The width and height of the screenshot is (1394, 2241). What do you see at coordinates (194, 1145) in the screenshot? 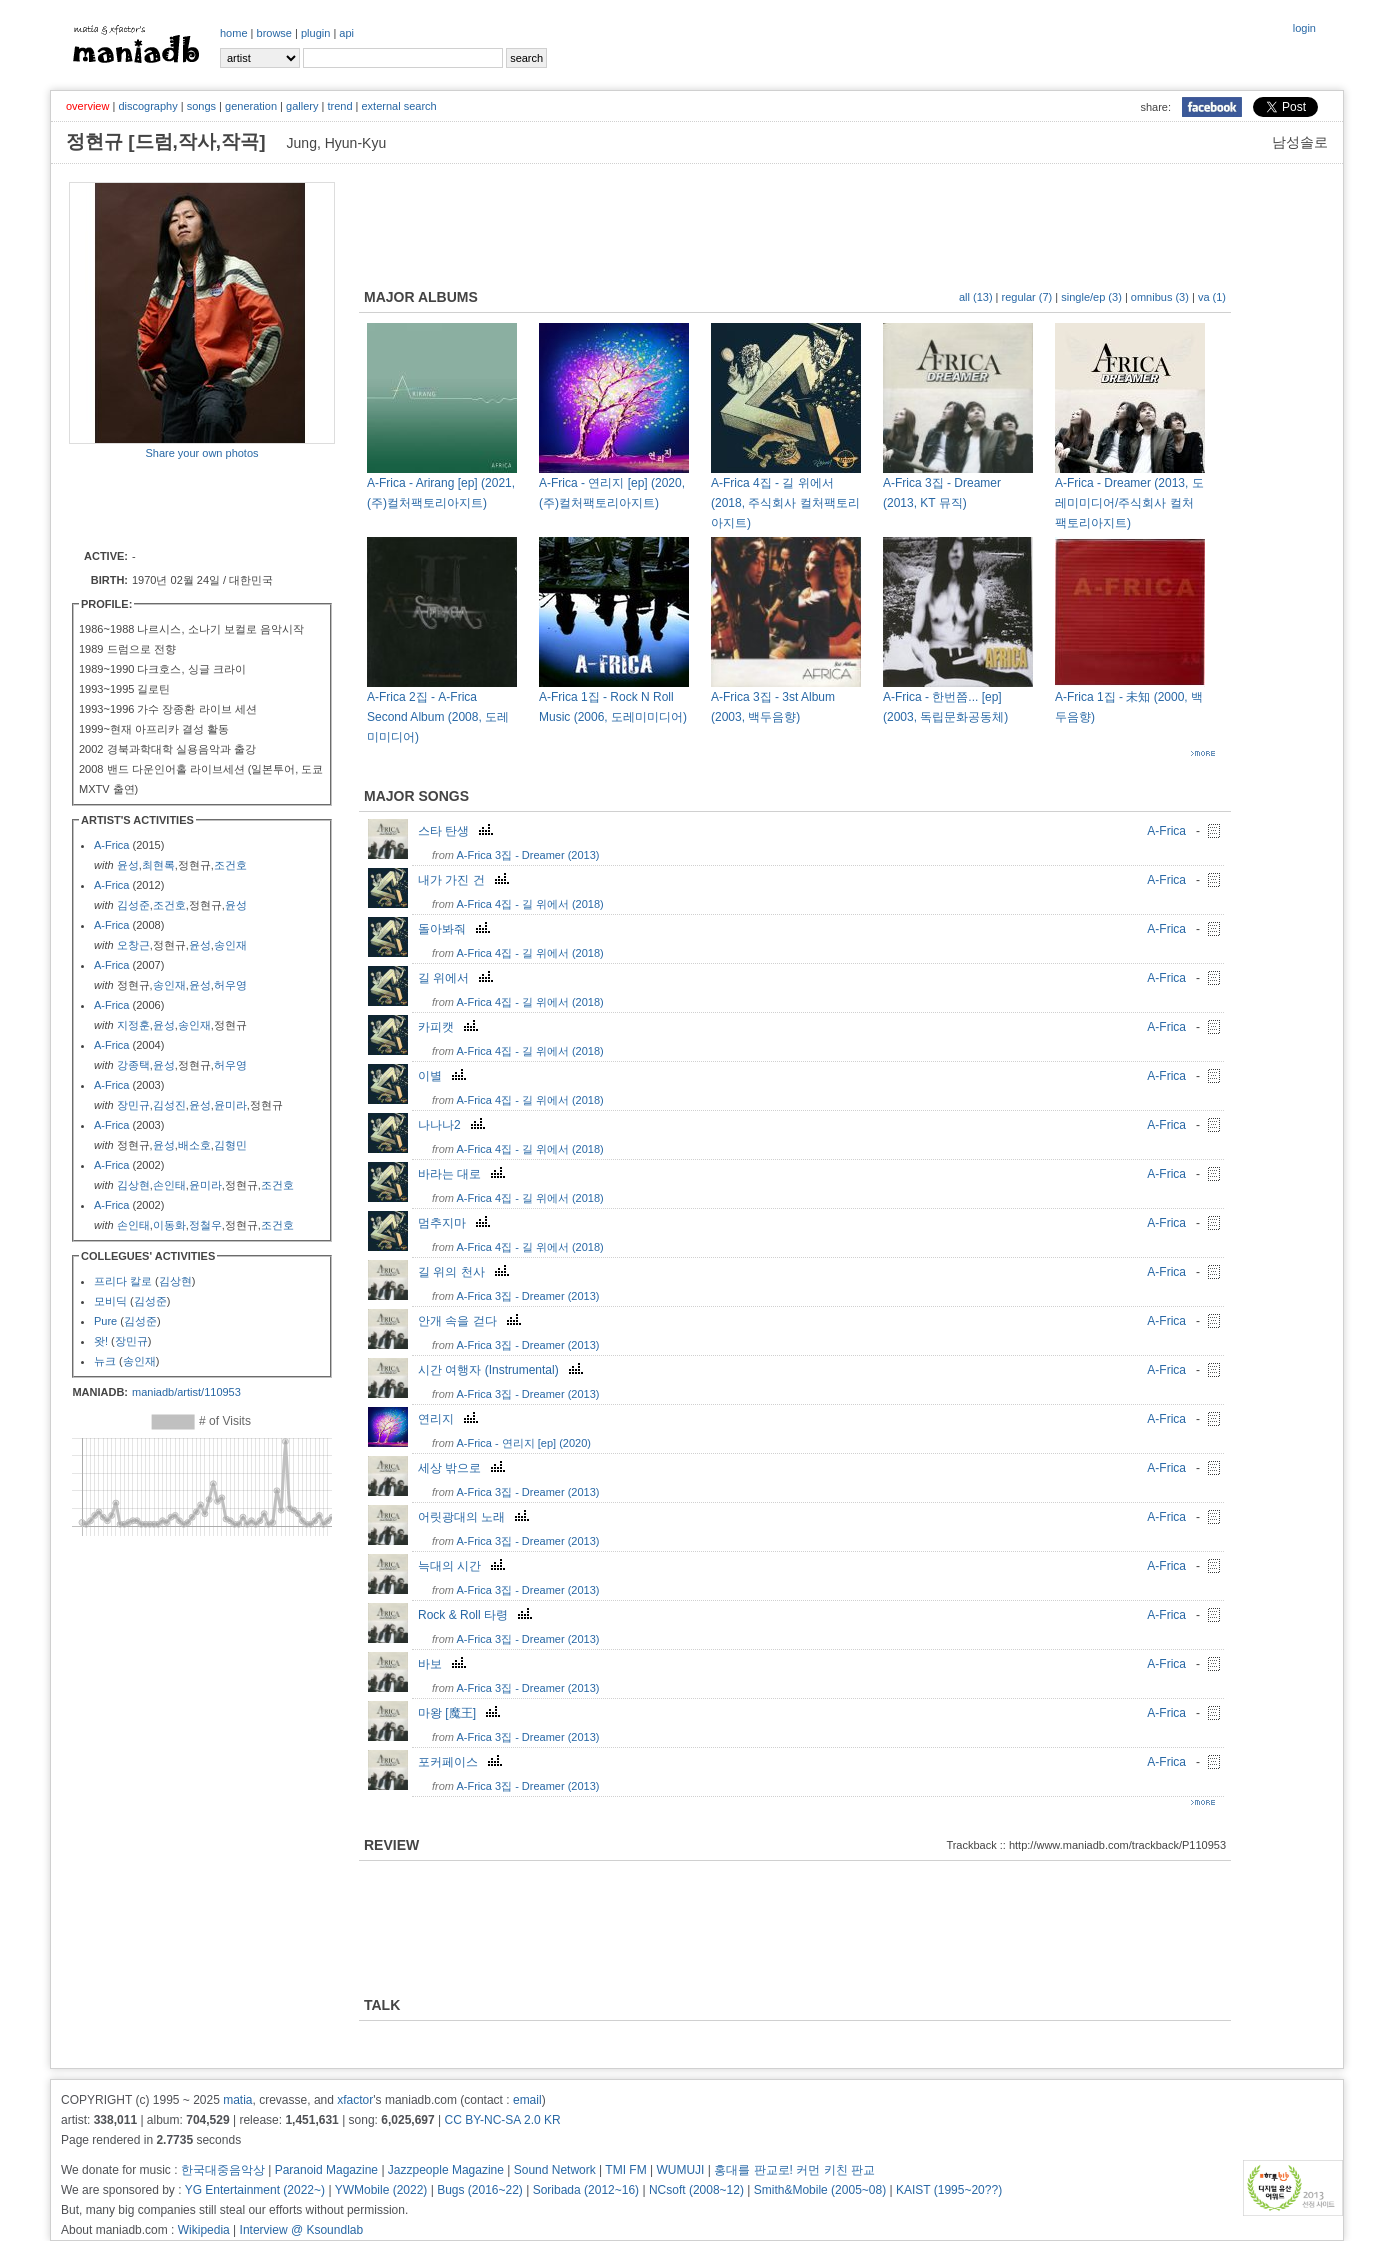
I see `배소호` at bounding box center [194, 1145].